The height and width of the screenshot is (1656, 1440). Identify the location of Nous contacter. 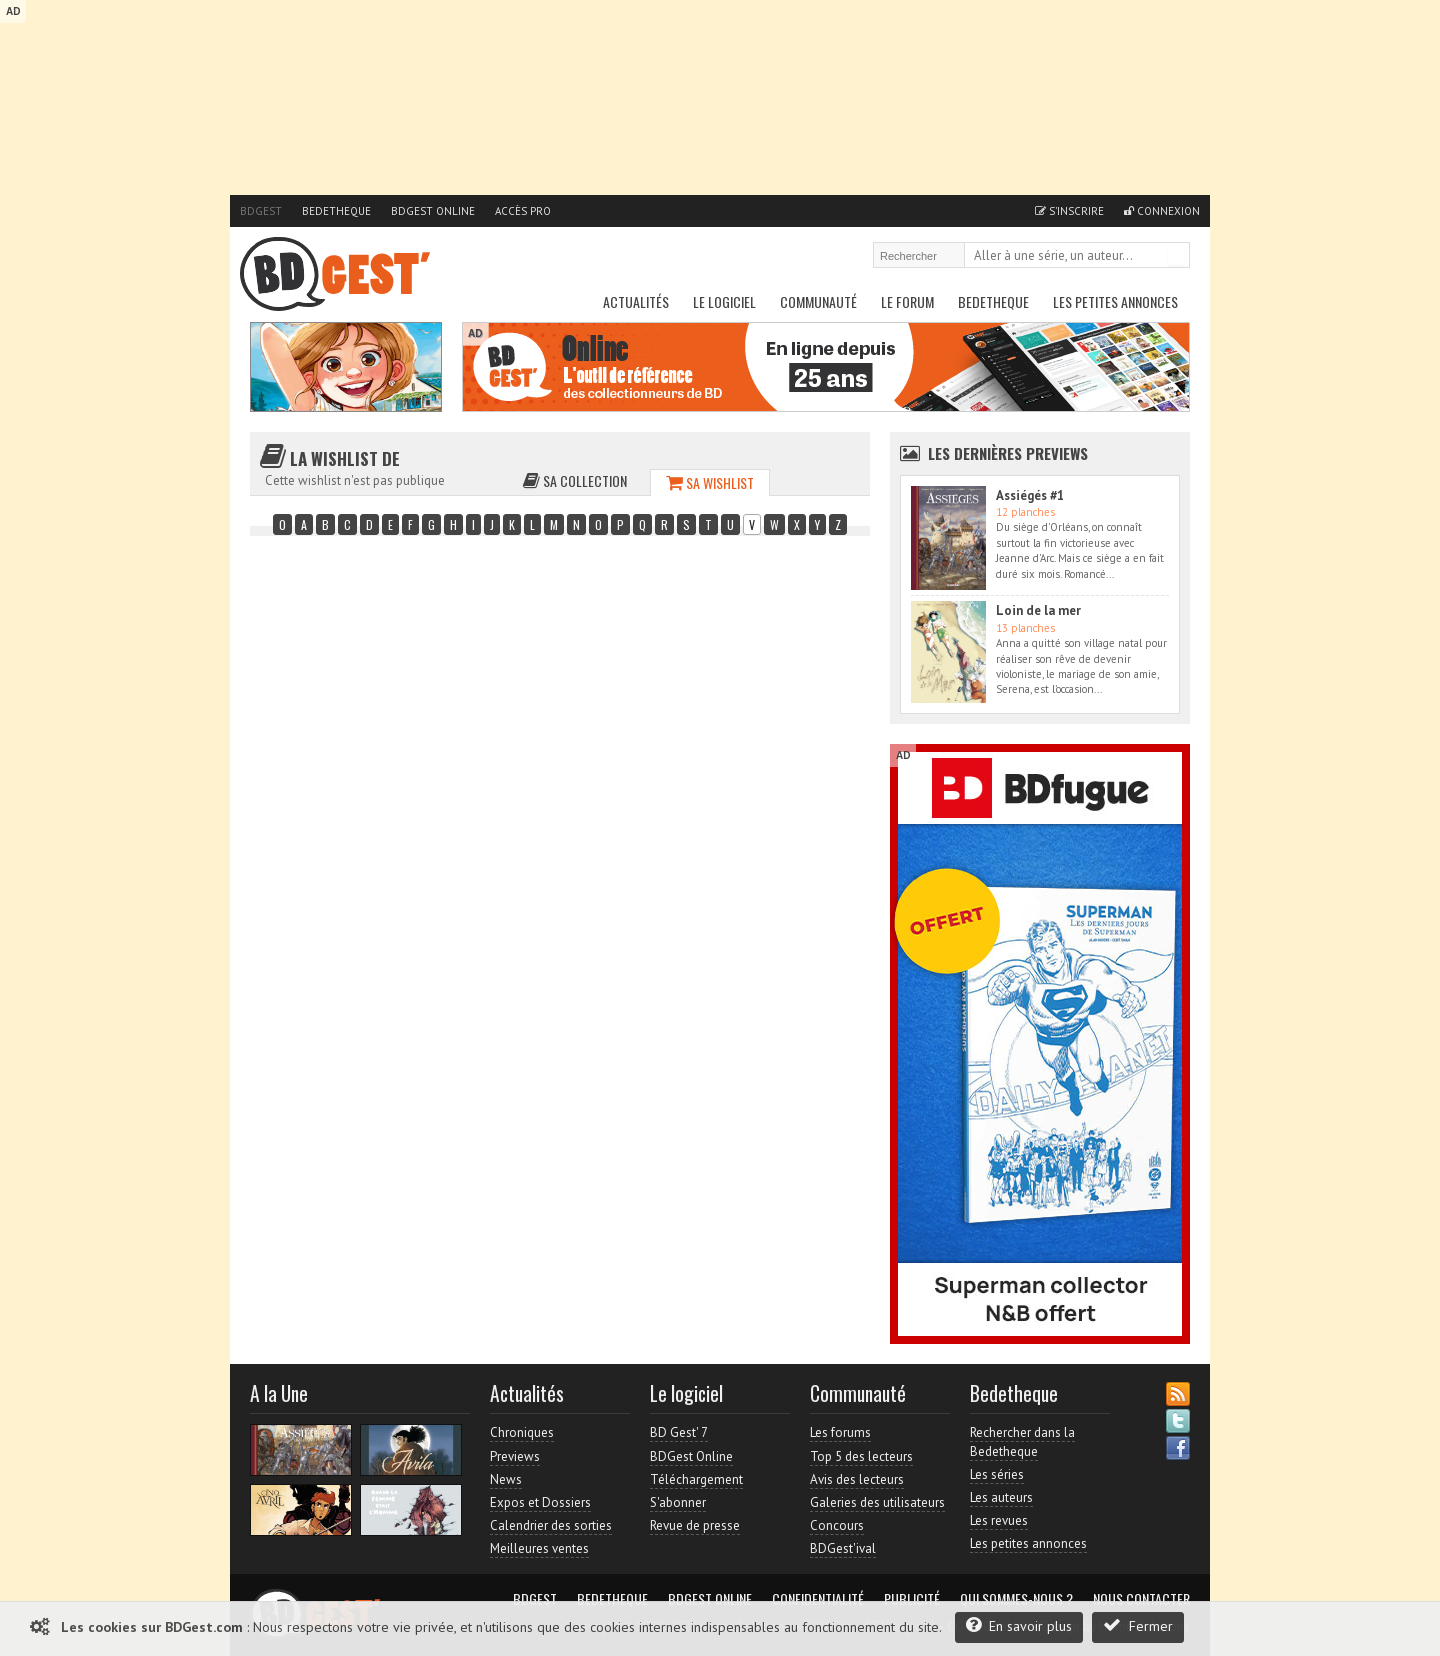
(1141, 1599).